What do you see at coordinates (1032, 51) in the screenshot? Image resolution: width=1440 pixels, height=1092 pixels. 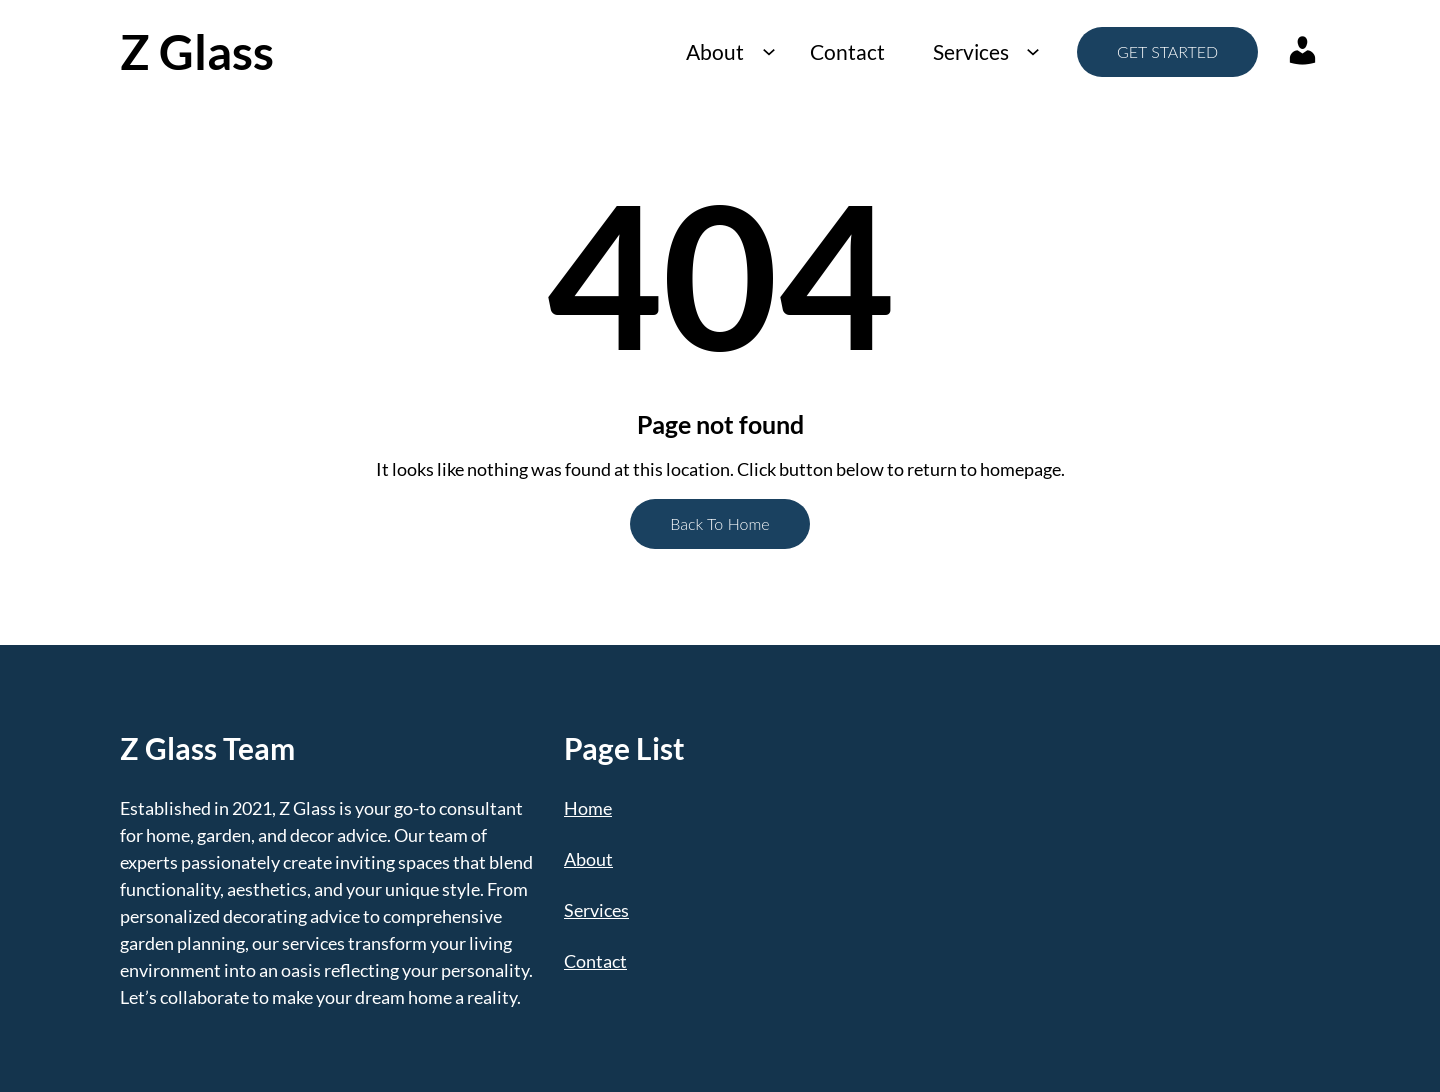 I see `[Services submenu]` at bounding box center [1032, 51].